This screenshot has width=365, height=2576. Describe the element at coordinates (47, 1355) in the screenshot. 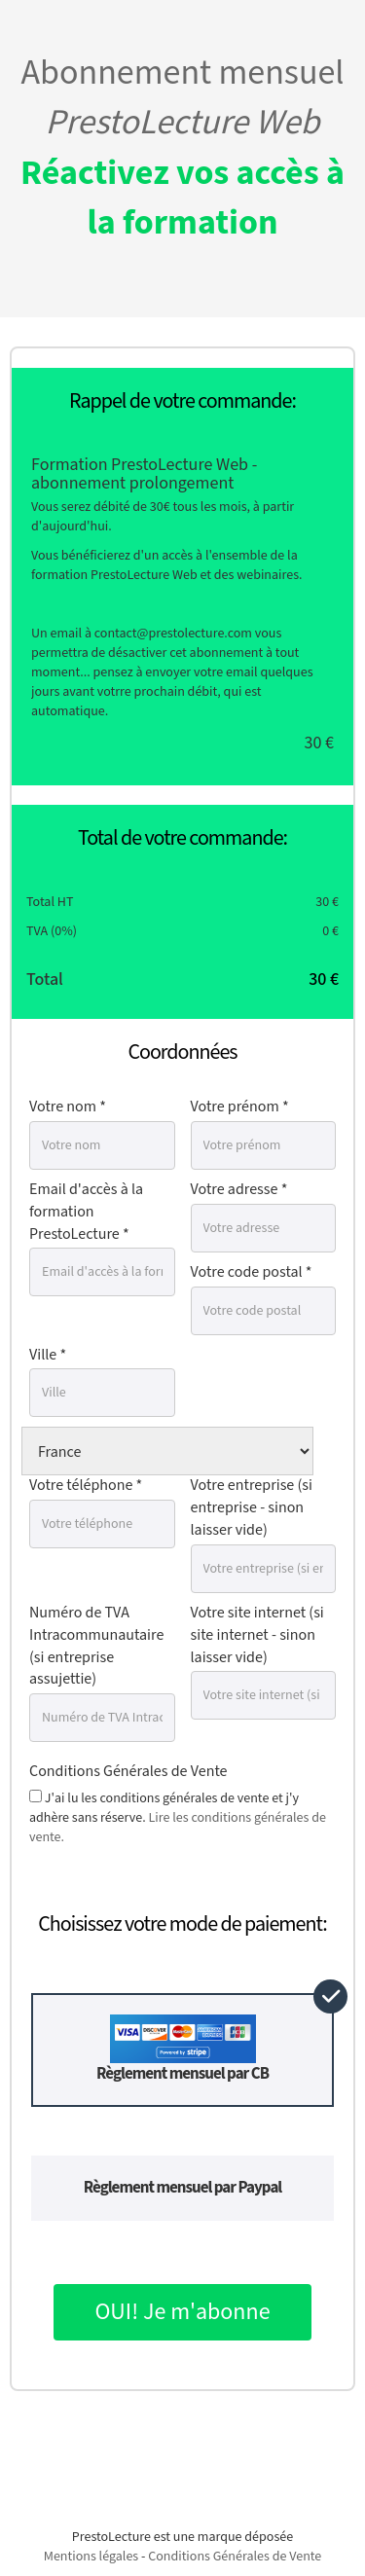

I see `Ville *` at that location.